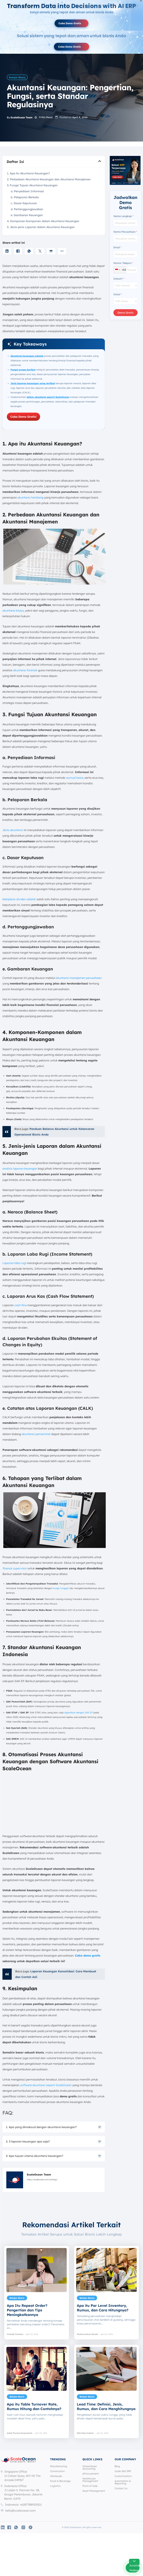 The image size is (143, 2576). I want to click on Coba demo gratis, so click(87, 2041).